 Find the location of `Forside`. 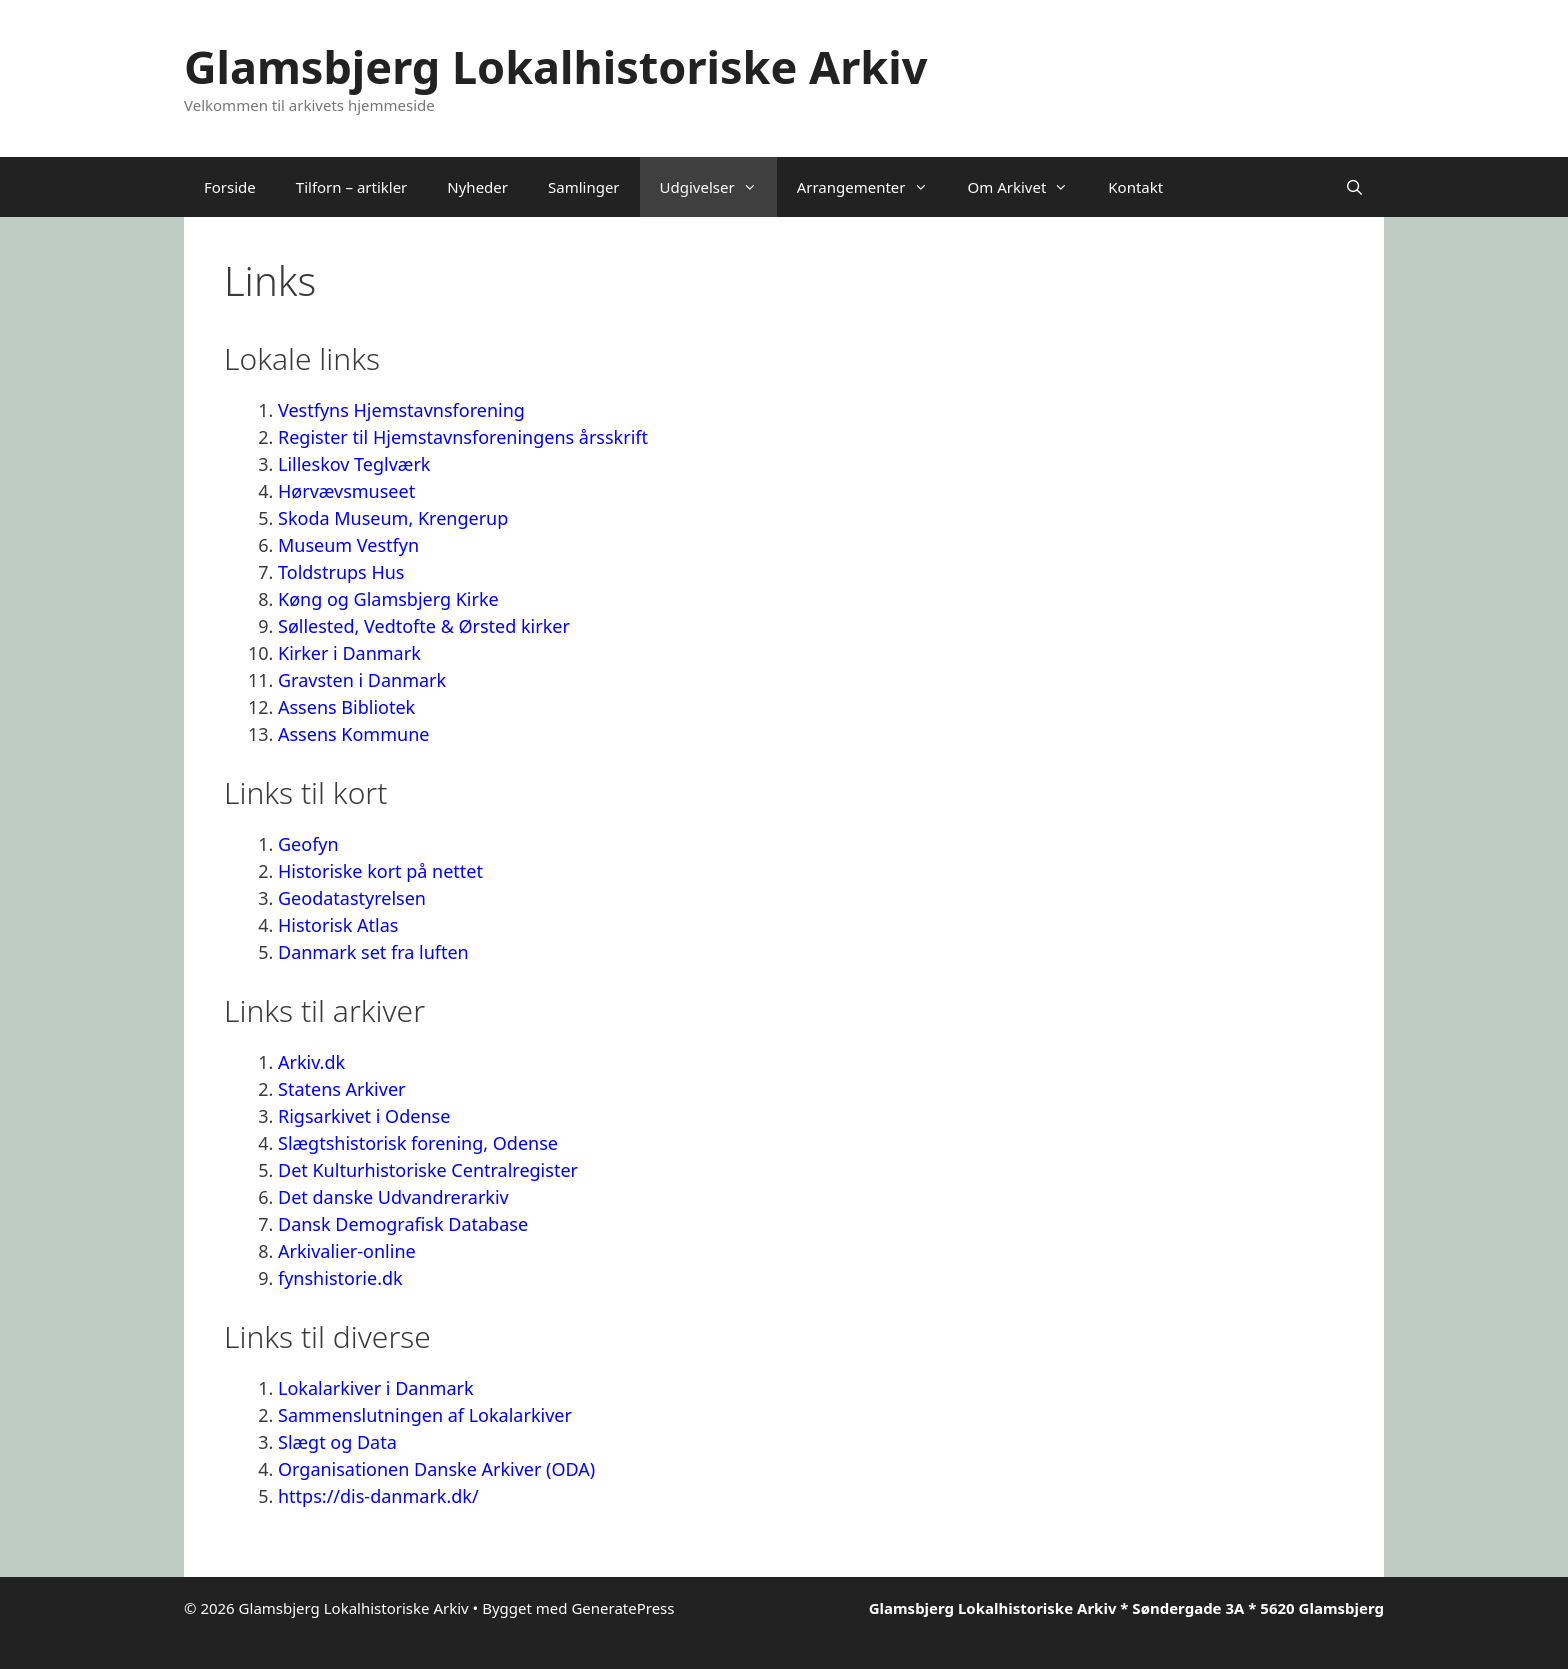

Forside is located at coordinates (230, 187).